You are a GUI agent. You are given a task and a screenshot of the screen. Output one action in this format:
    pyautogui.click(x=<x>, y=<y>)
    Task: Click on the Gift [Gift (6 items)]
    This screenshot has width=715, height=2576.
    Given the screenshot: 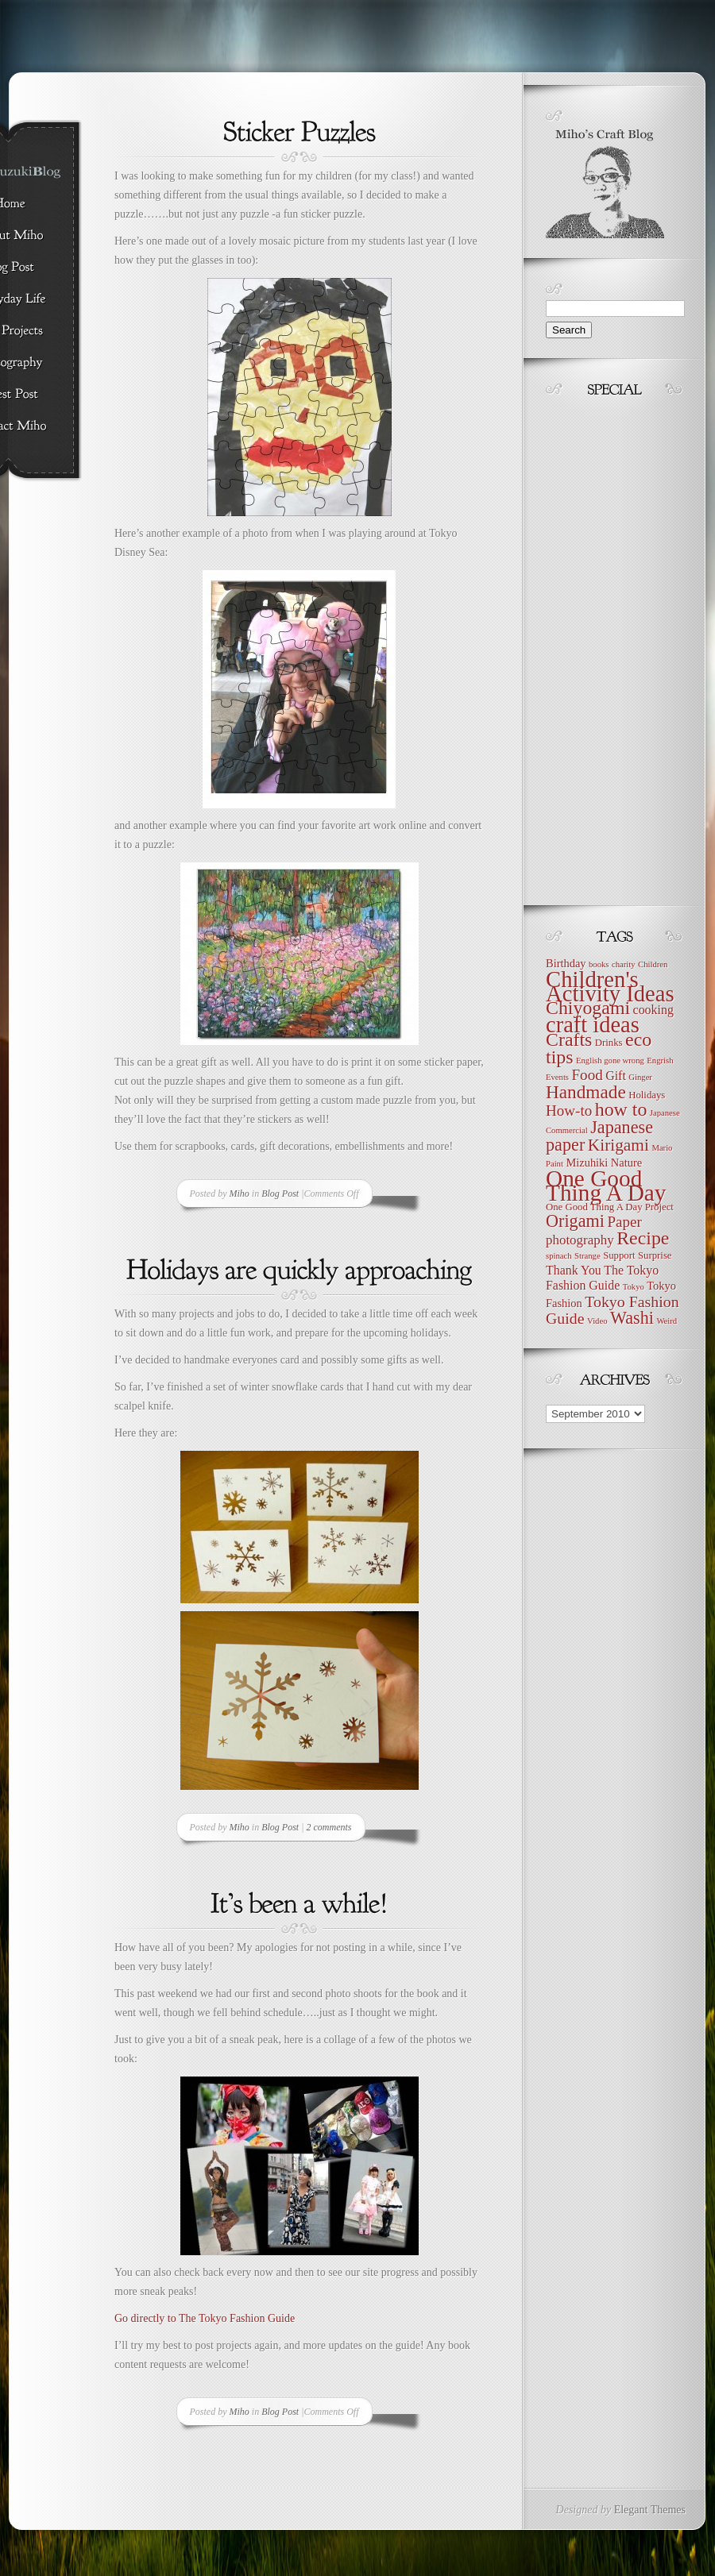 What is the action you would take?
    pyautogui.click(x=615, y=1075)
    